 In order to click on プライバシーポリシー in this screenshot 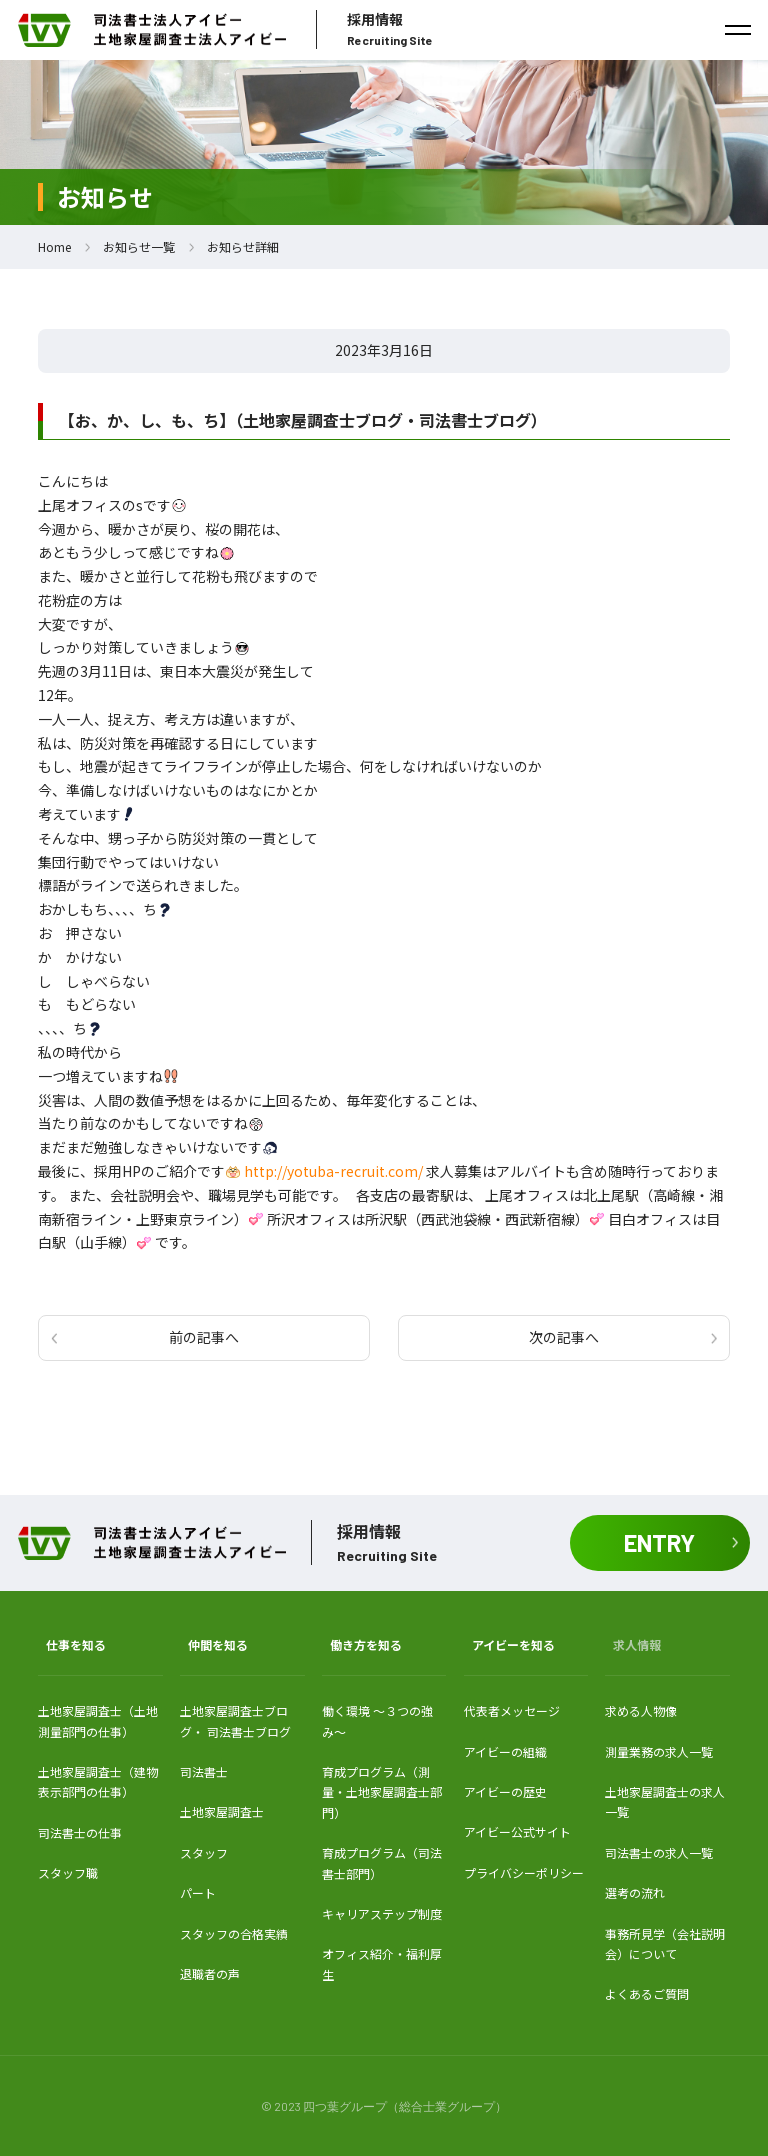, I will do `click(524, 1872)`.